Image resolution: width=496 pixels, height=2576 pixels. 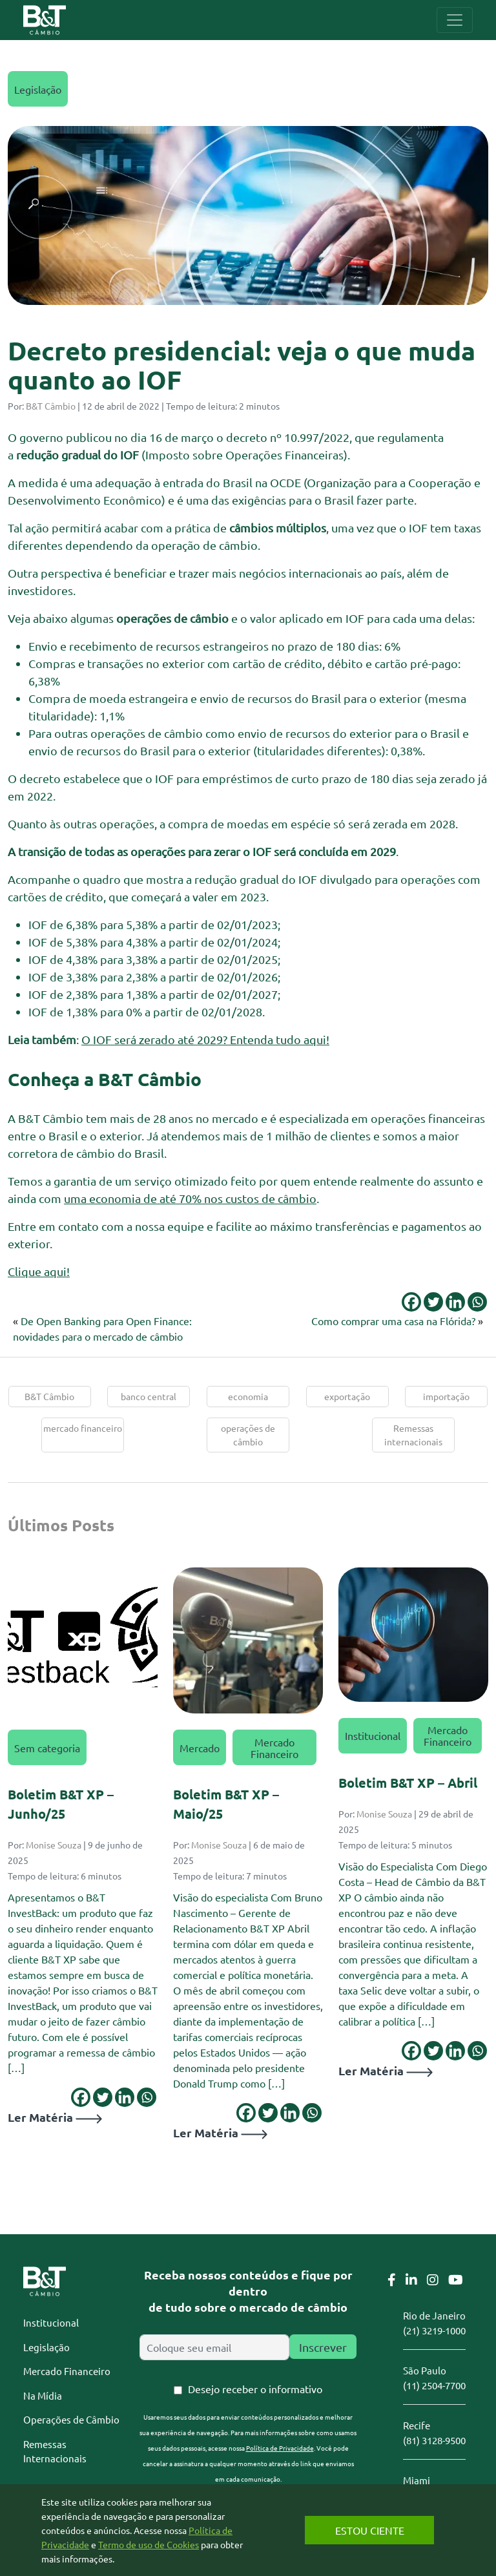 What do you see at coordinates (39, 1271) in the screenshot?
I see `Clique aqui!` at bounding box center [39, 1271].